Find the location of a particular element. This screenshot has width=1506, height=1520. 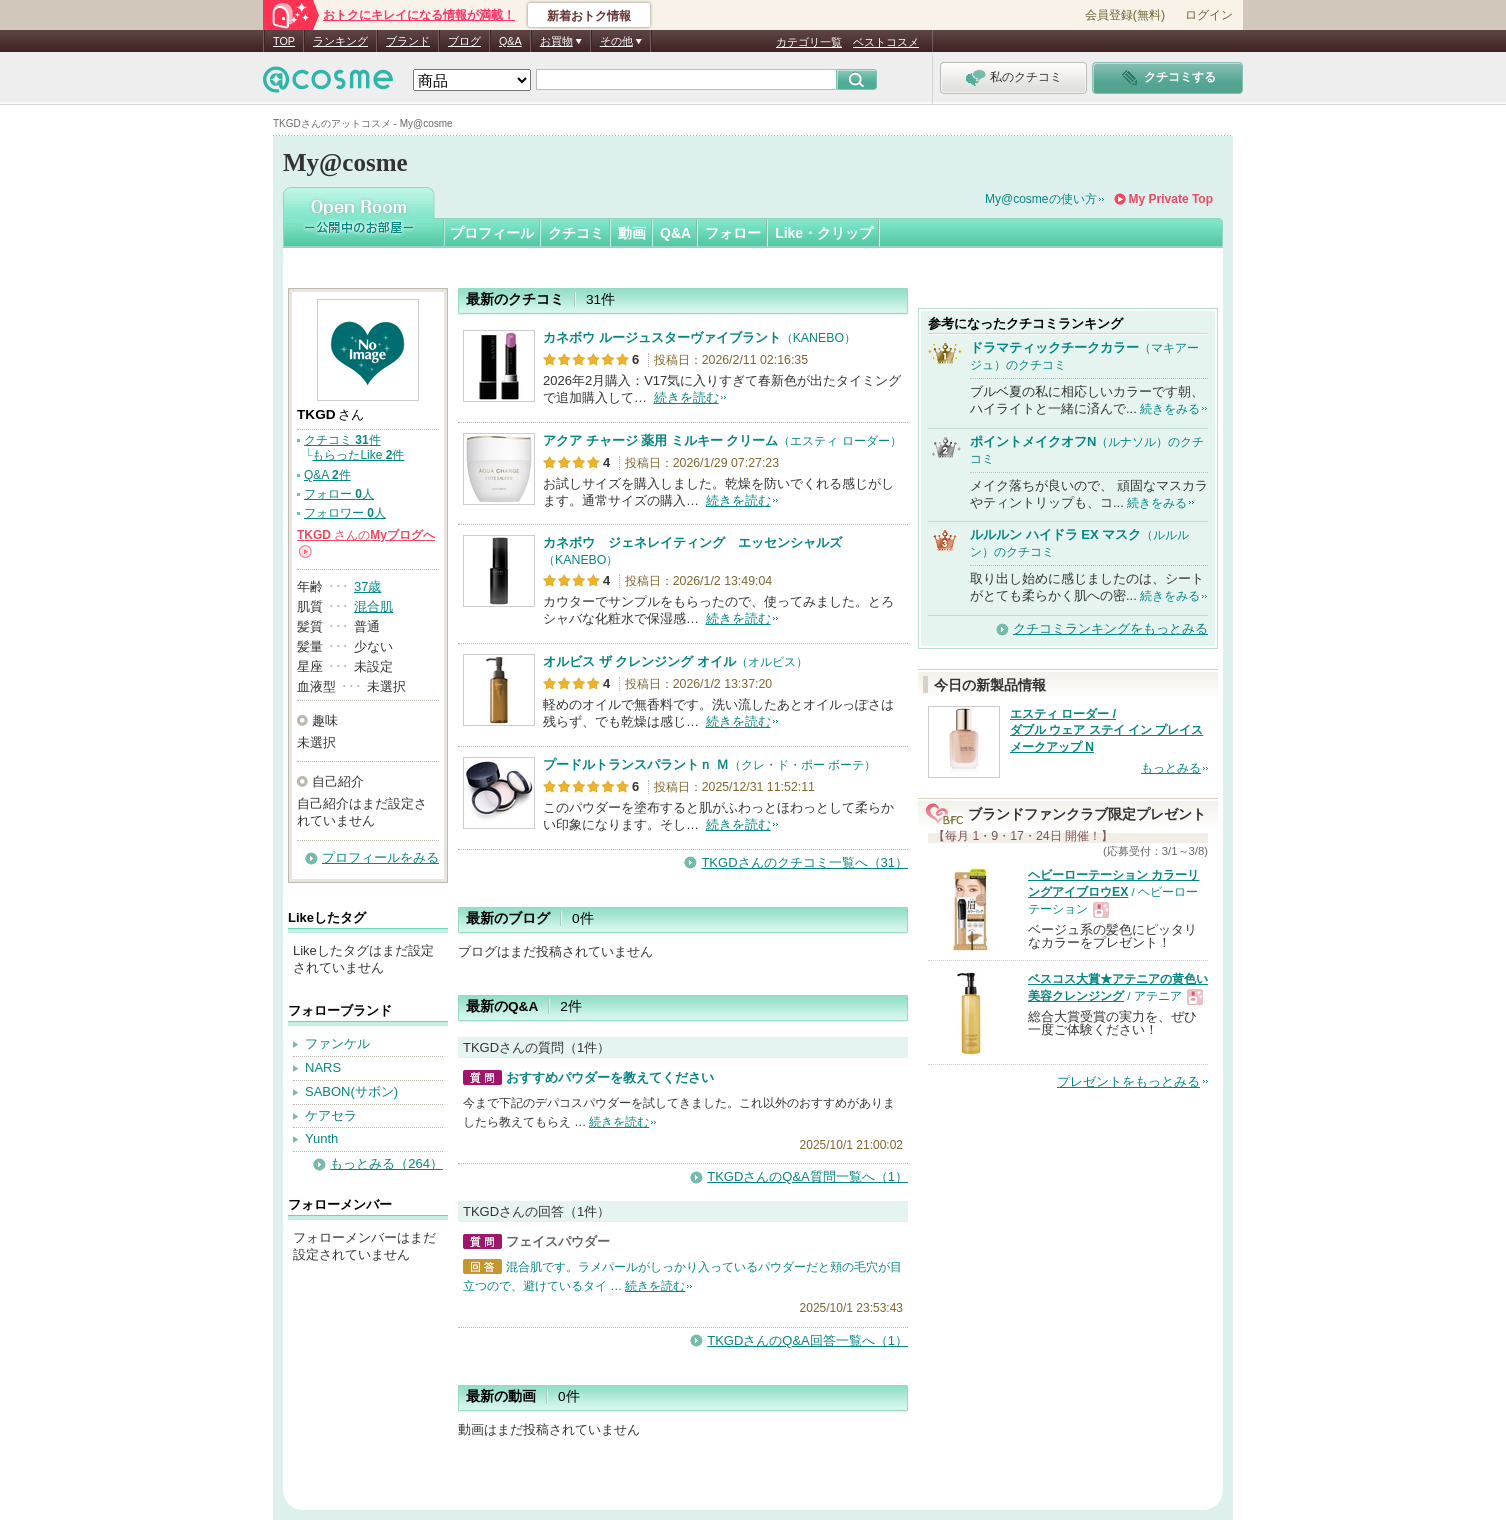

TOP is located at coordinates (284, 41).